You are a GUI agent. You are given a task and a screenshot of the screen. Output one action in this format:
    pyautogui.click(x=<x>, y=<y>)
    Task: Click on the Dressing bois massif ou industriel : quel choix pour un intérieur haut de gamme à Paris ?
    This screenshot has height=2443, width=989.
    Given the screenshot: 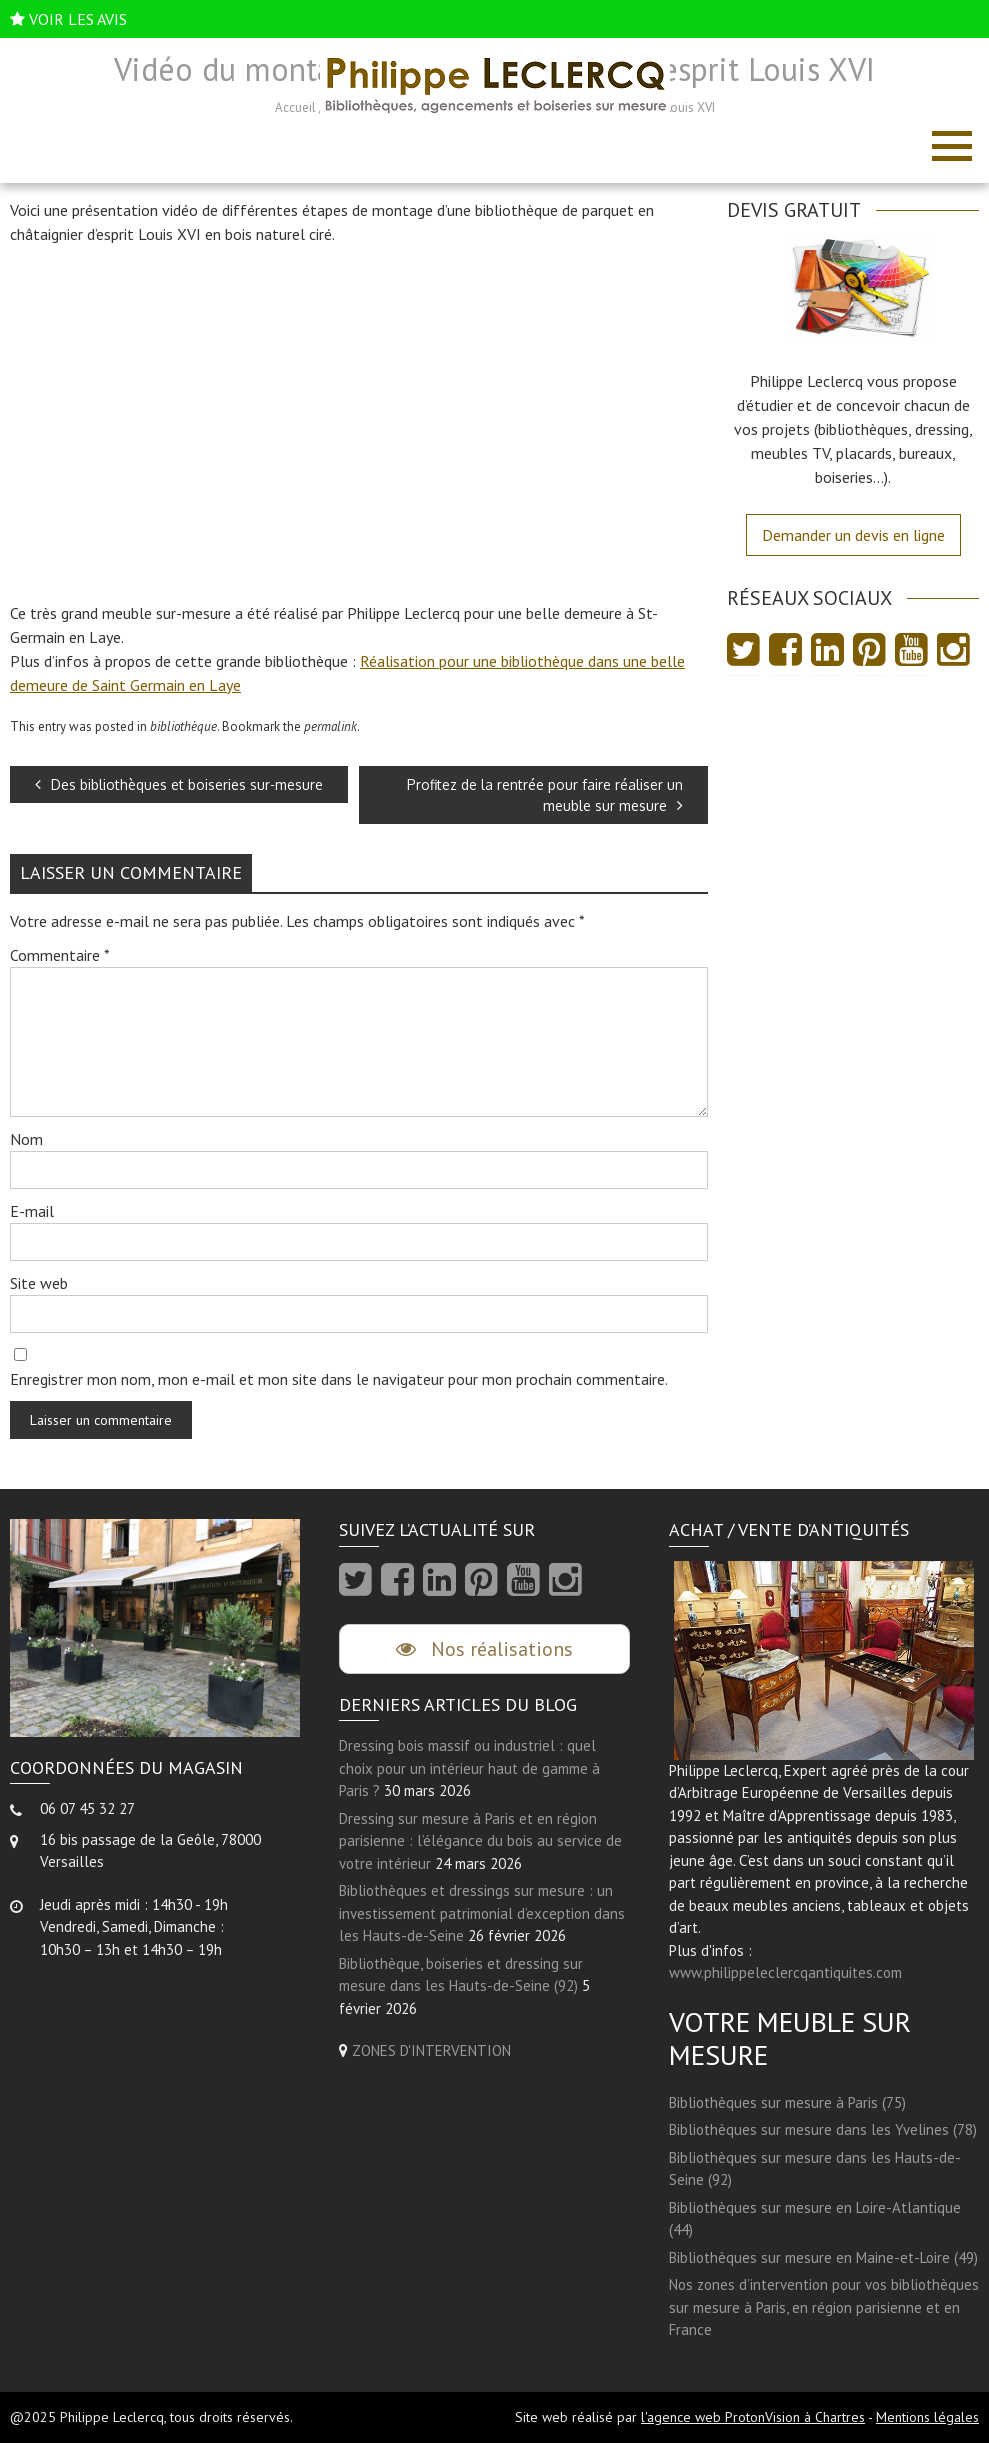 What is the action you would take?
    pyautogui.click(x=469, y=1768)
    